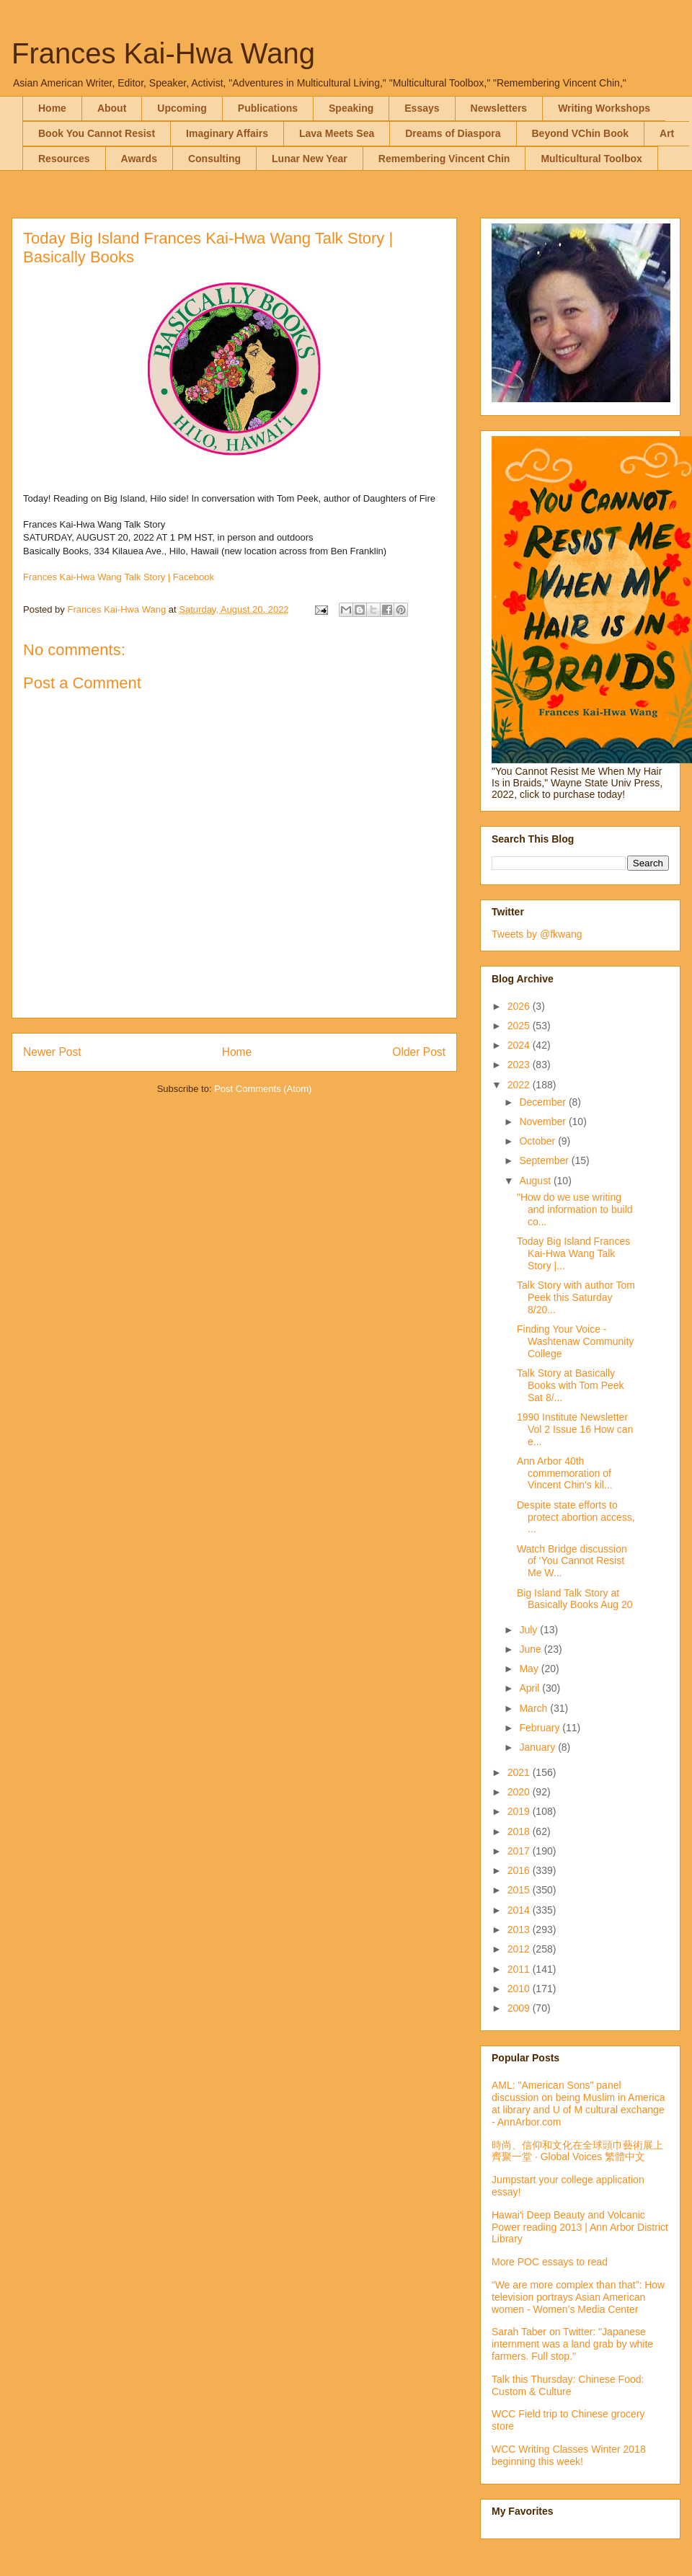 This screenshot has height=2576, width=692. I want to click on 2024, so click(520, 1045).